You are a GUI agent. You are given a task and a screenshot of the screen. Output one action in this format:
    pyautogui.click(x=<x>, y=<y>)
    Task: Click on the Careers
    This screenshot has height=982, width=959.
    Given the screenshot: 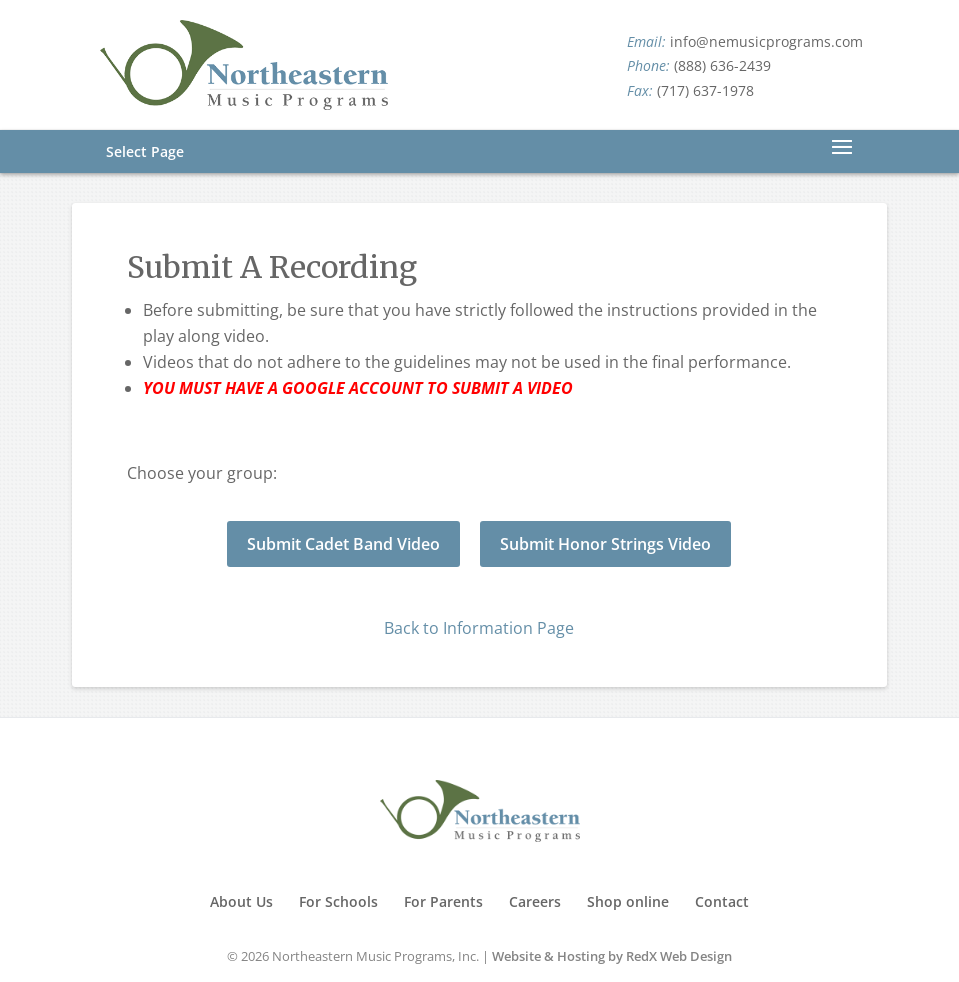 What is the action you would take?
    pyautogui.click(x=535, y=901)
    